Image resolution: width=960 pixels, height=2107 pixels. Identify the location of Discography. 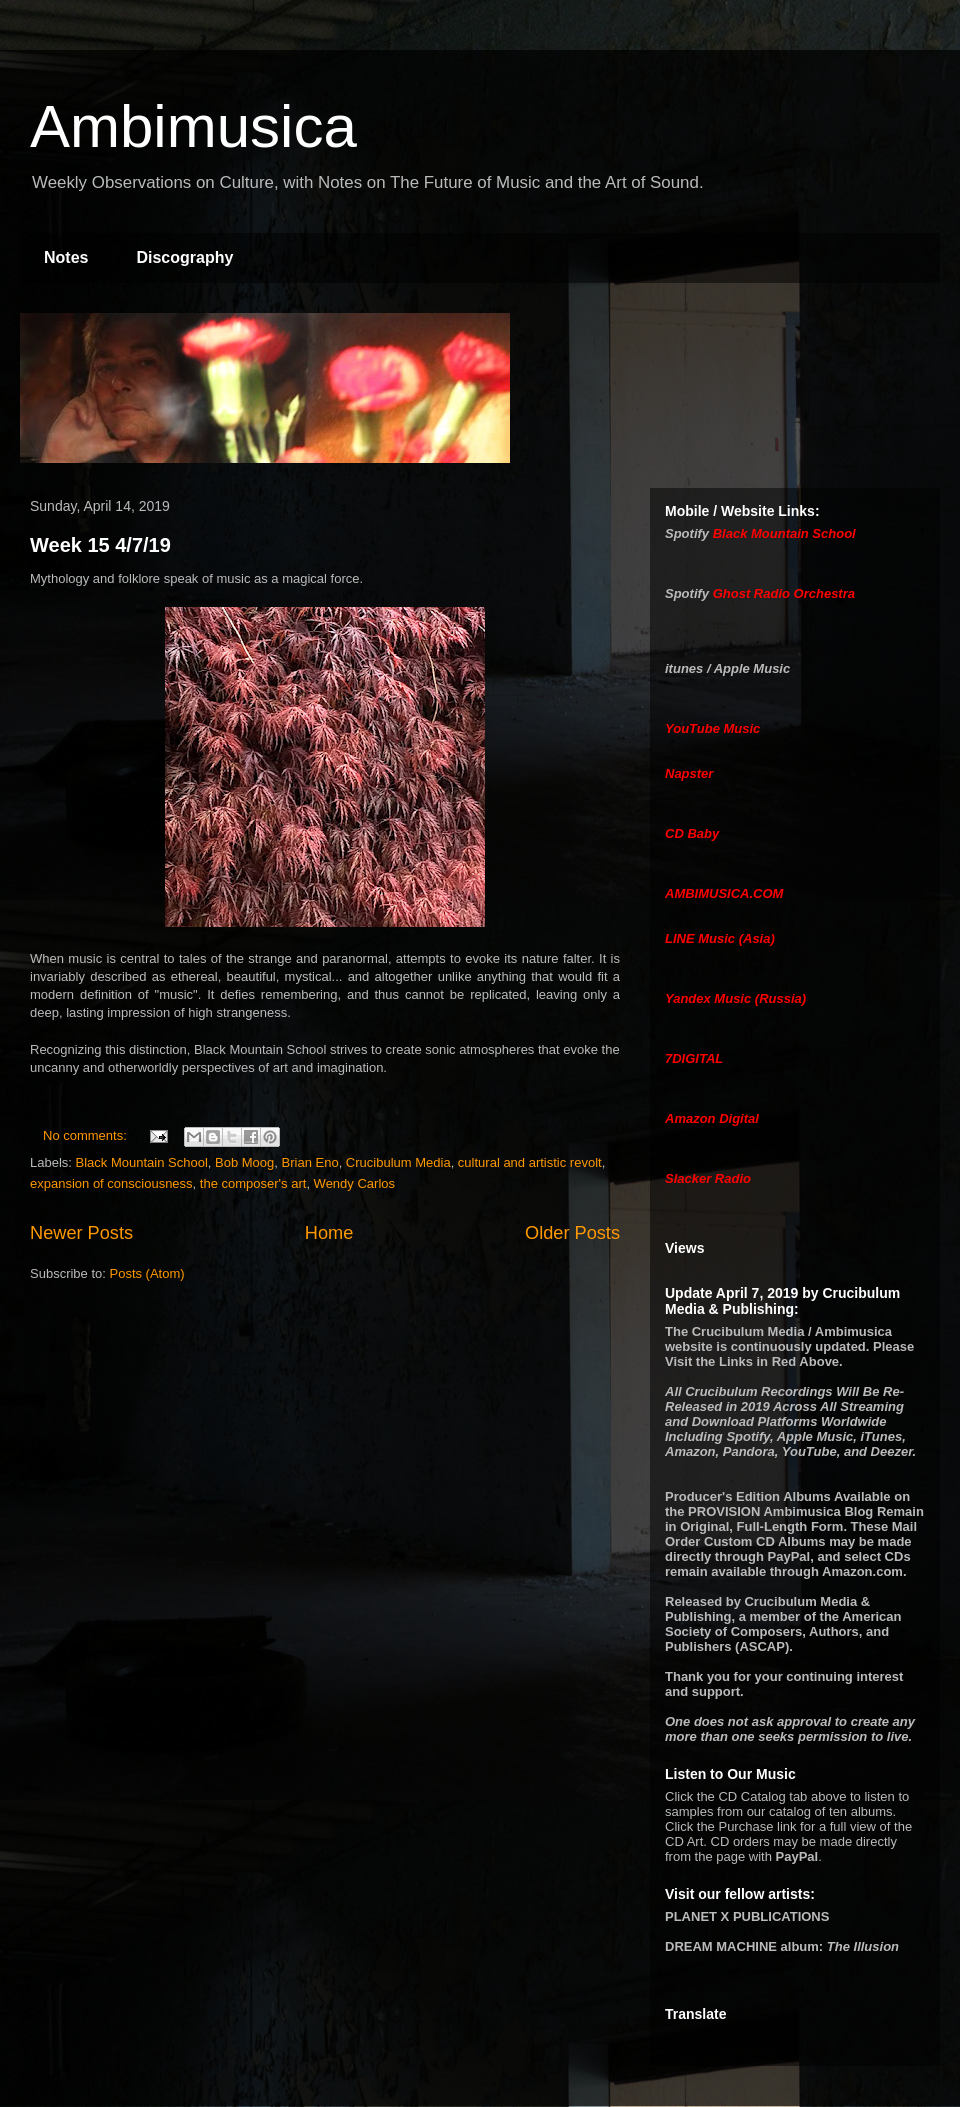
(184, 257).